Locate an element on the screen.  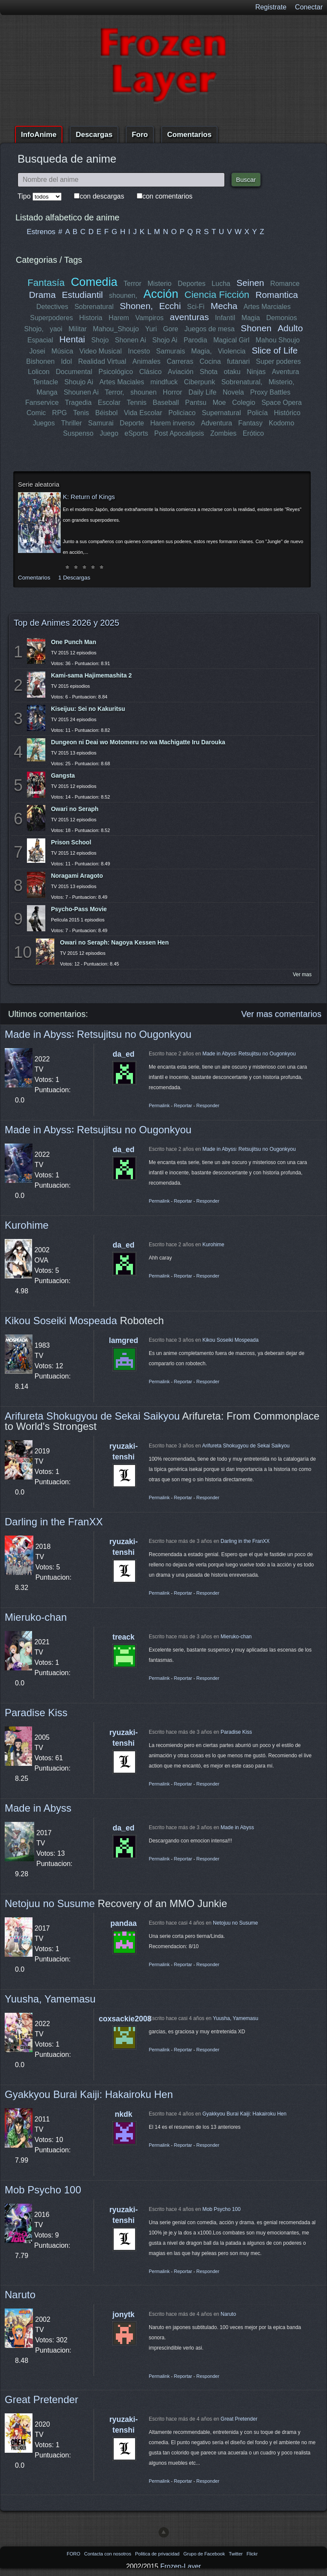
shounen, is located at coordinates (123, 295).